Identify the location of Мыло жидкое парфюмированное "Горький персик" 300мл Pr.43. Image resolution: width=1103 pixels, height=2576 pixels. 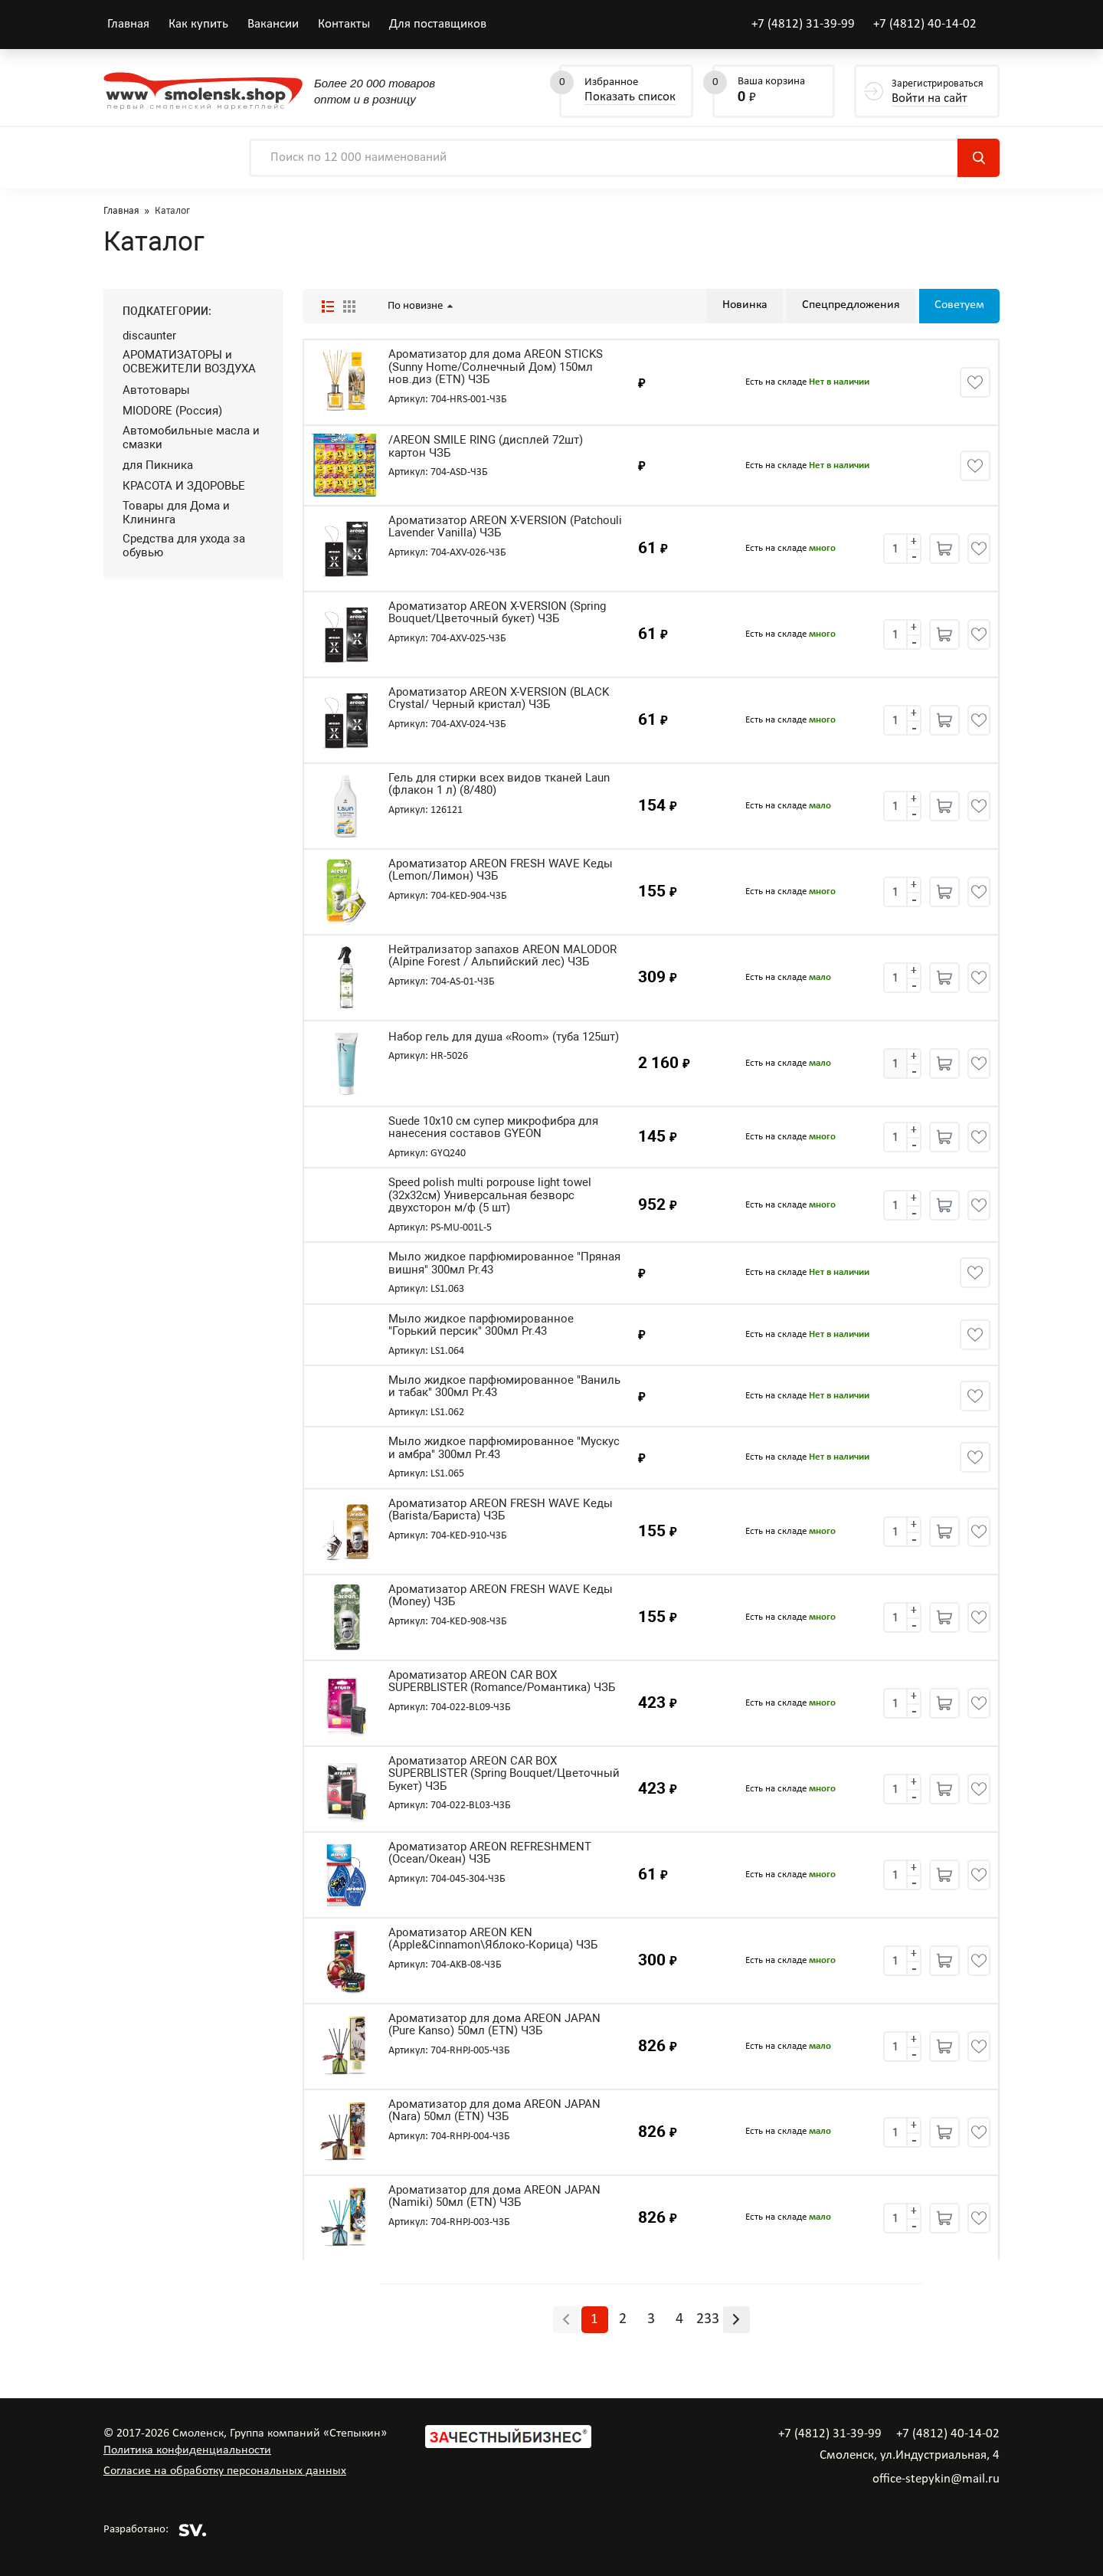
(481, 1325).